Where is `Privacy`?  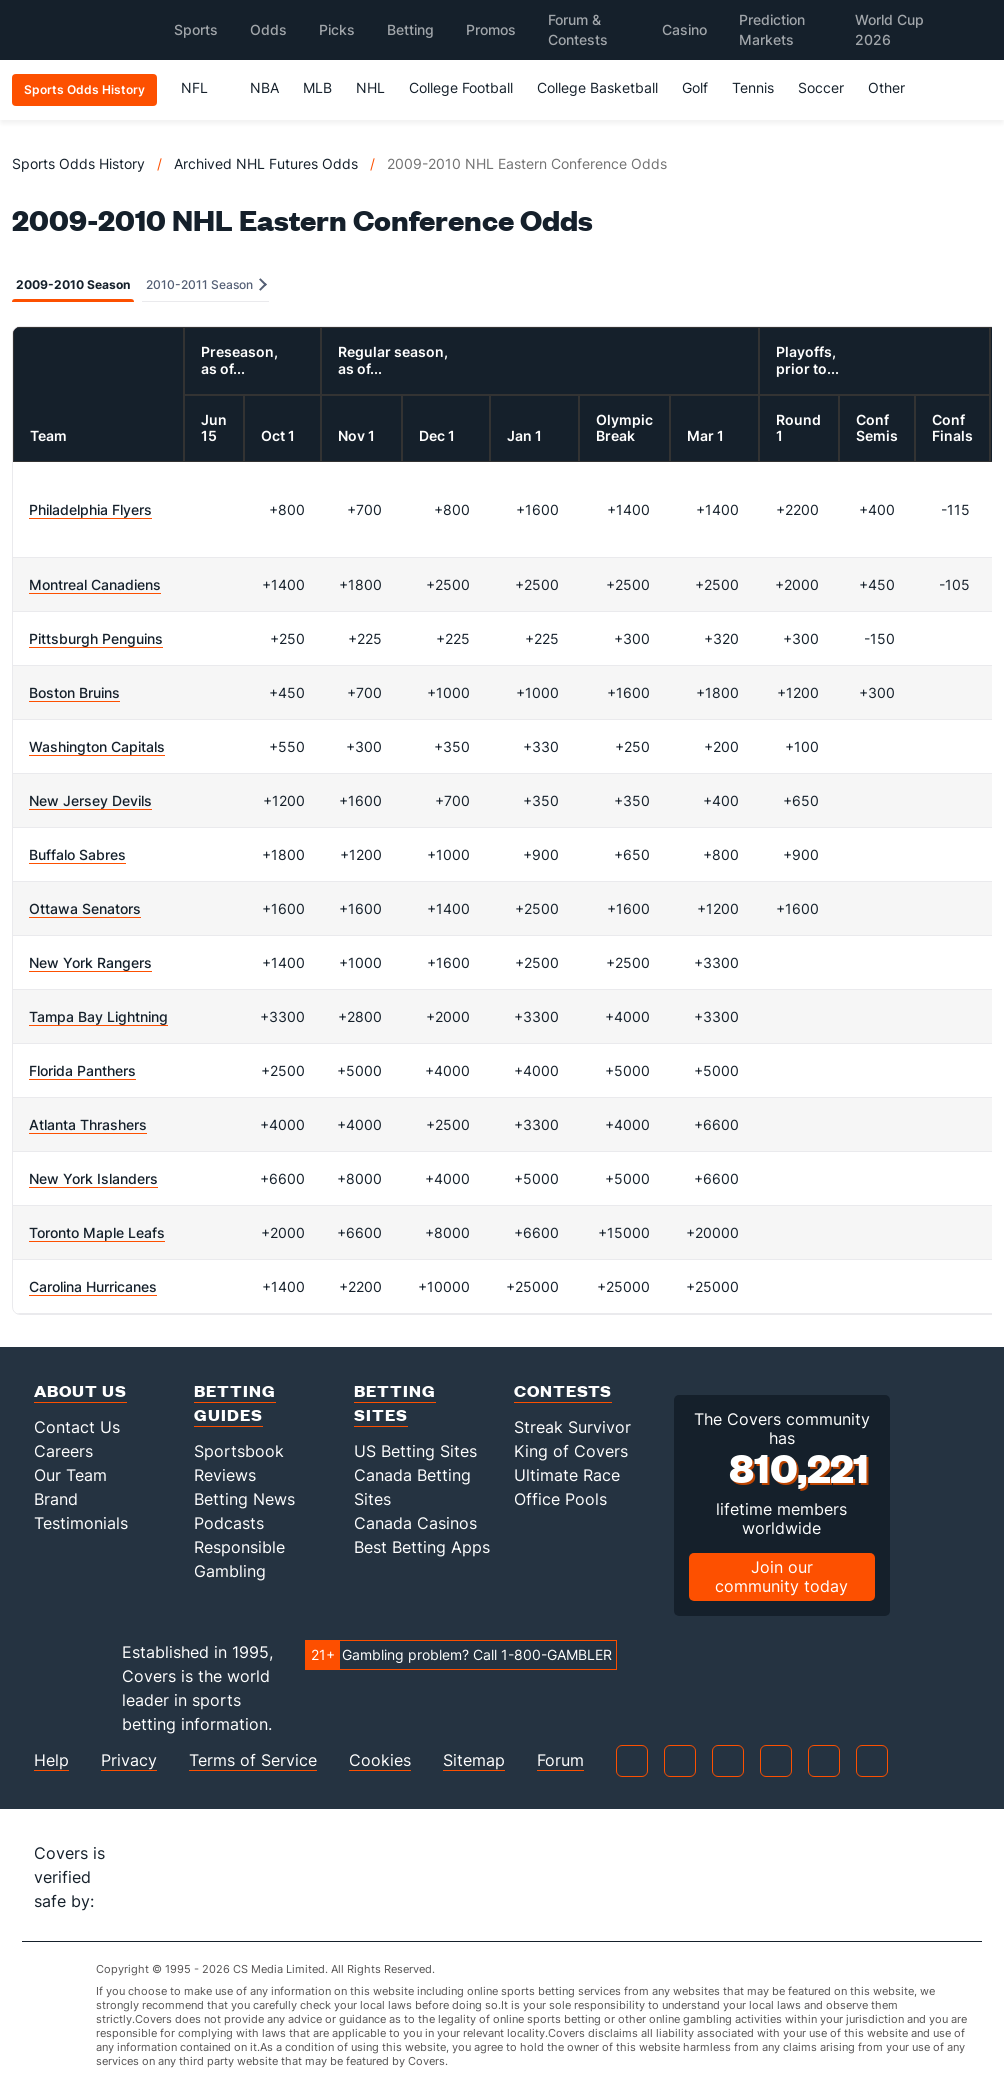 Privacy is located at coordinates (129, 1760).